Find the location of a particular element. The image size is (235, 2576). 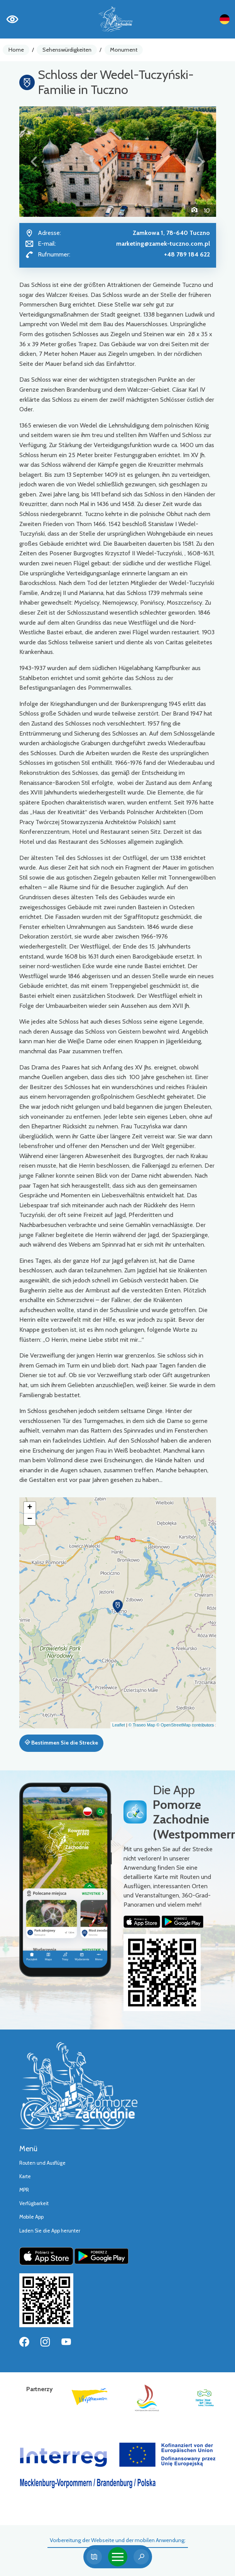

© OpenStreetMap contributors is located at coordinates (185, 1725).